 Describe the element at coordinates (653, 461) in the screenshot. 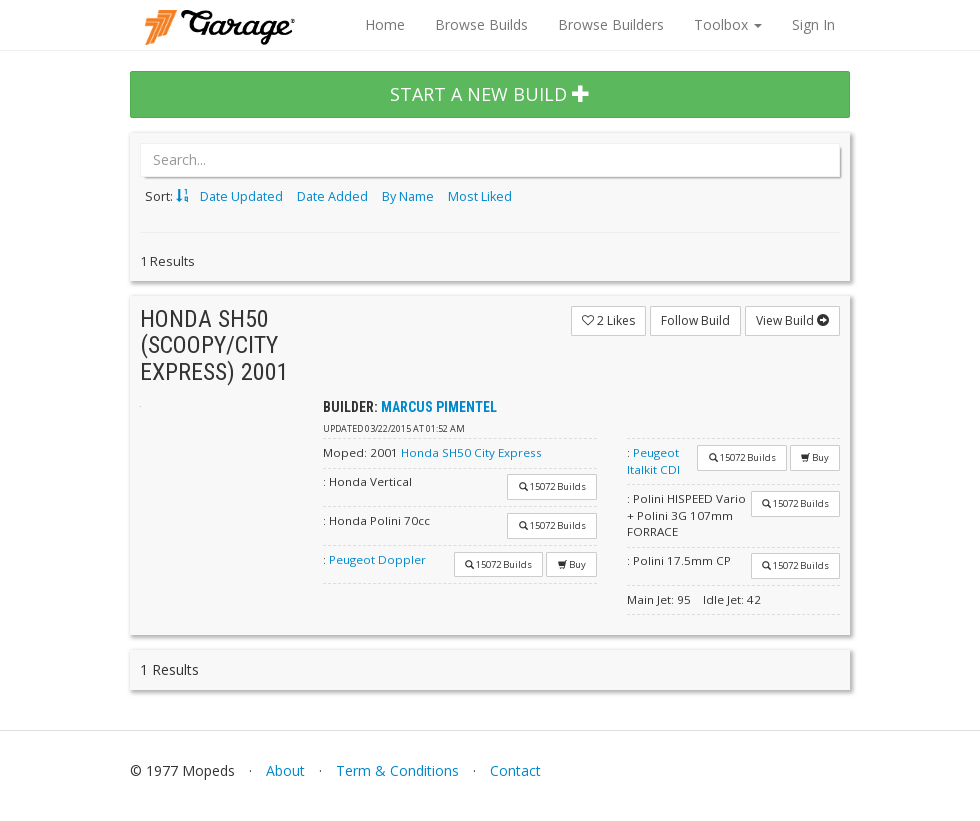

I see `Peugeot Italkit CDI` at that location.